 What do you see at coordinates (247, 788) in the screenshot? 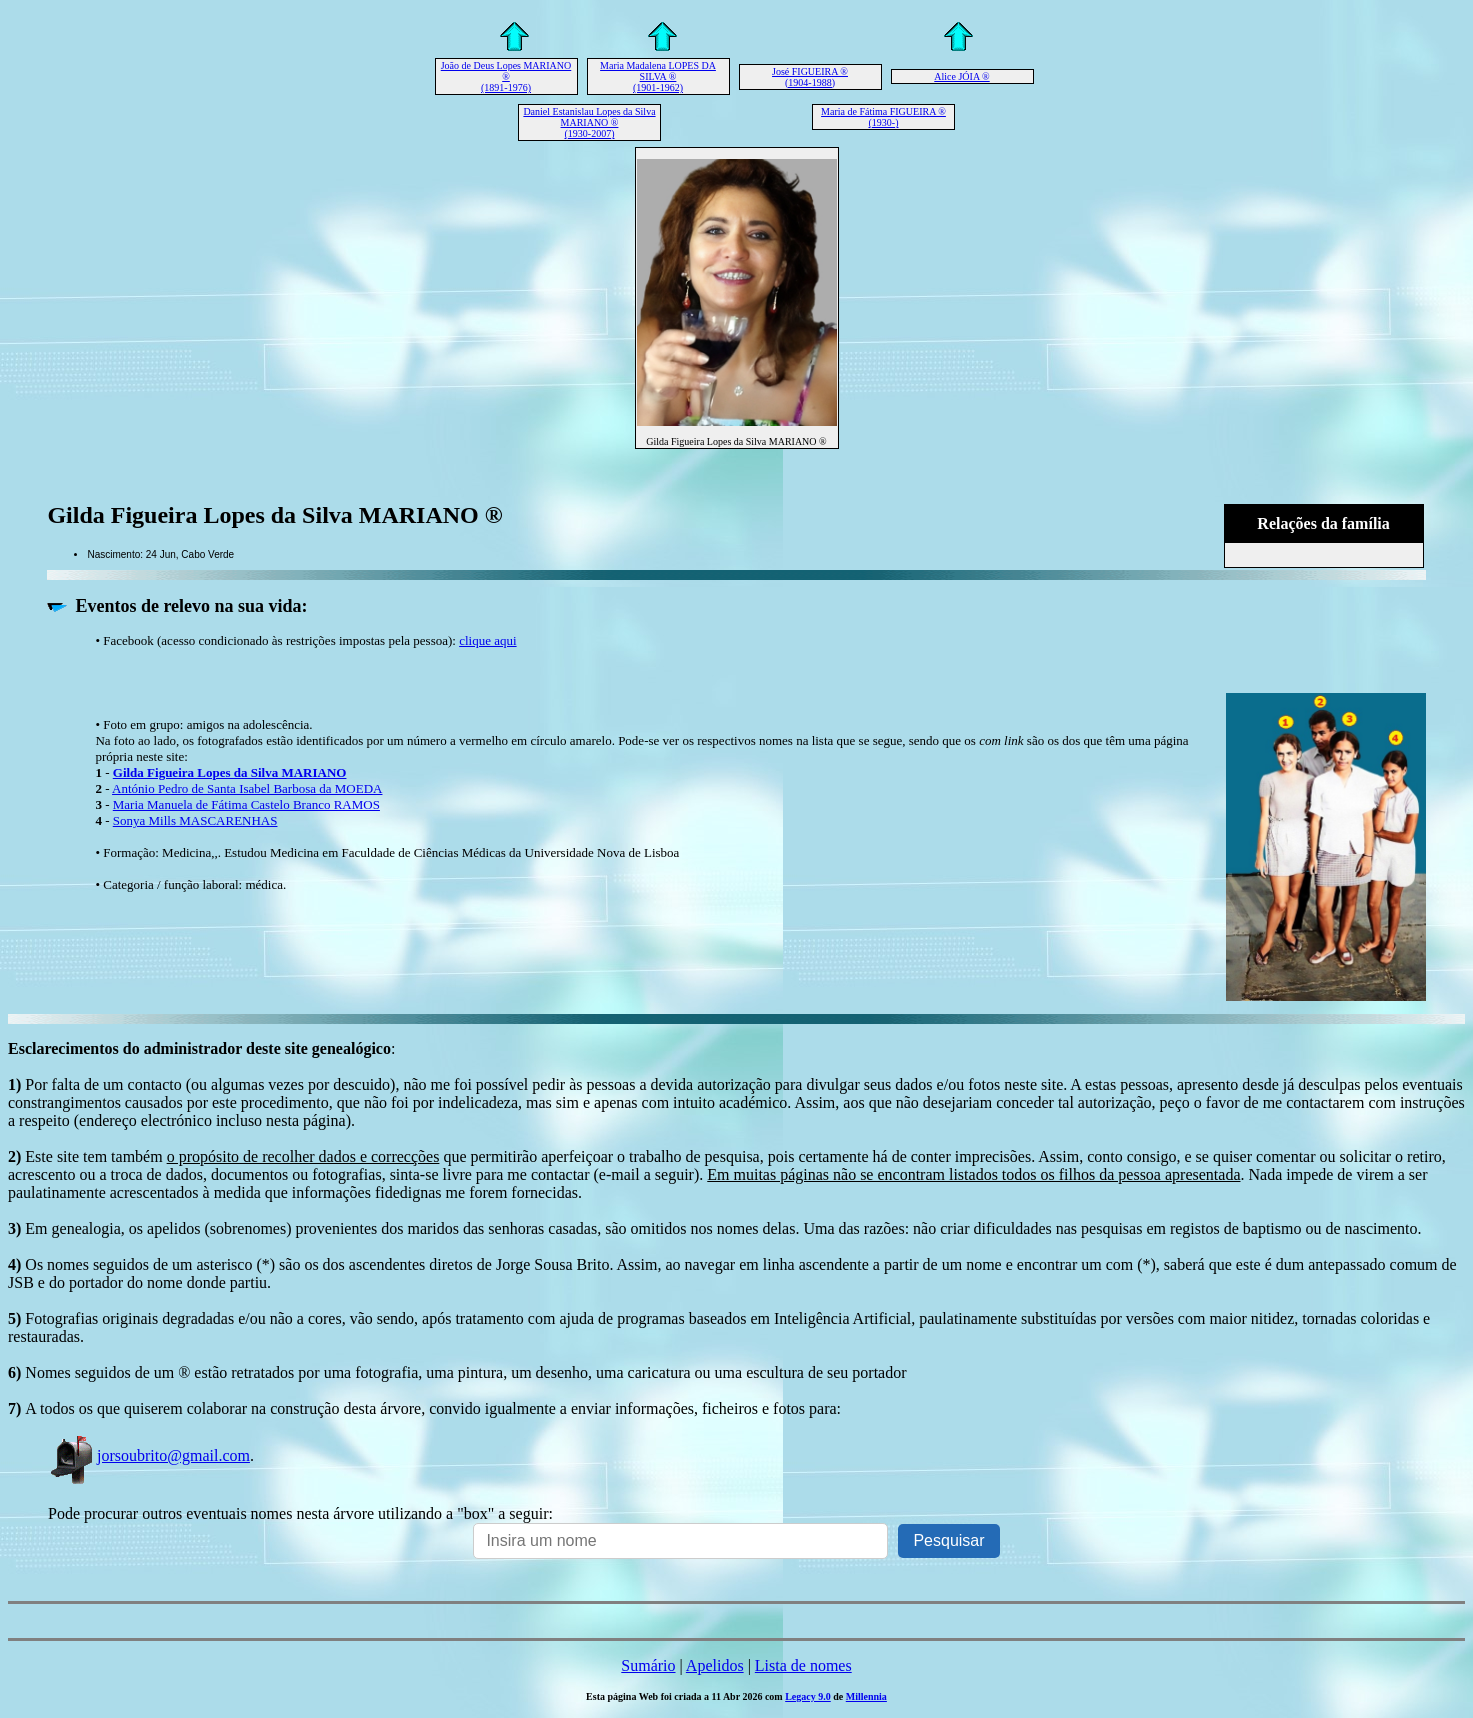
I see `António Pedro de Santa Isabel Barbosa da MOEDA` at bounding box center [247, 788].